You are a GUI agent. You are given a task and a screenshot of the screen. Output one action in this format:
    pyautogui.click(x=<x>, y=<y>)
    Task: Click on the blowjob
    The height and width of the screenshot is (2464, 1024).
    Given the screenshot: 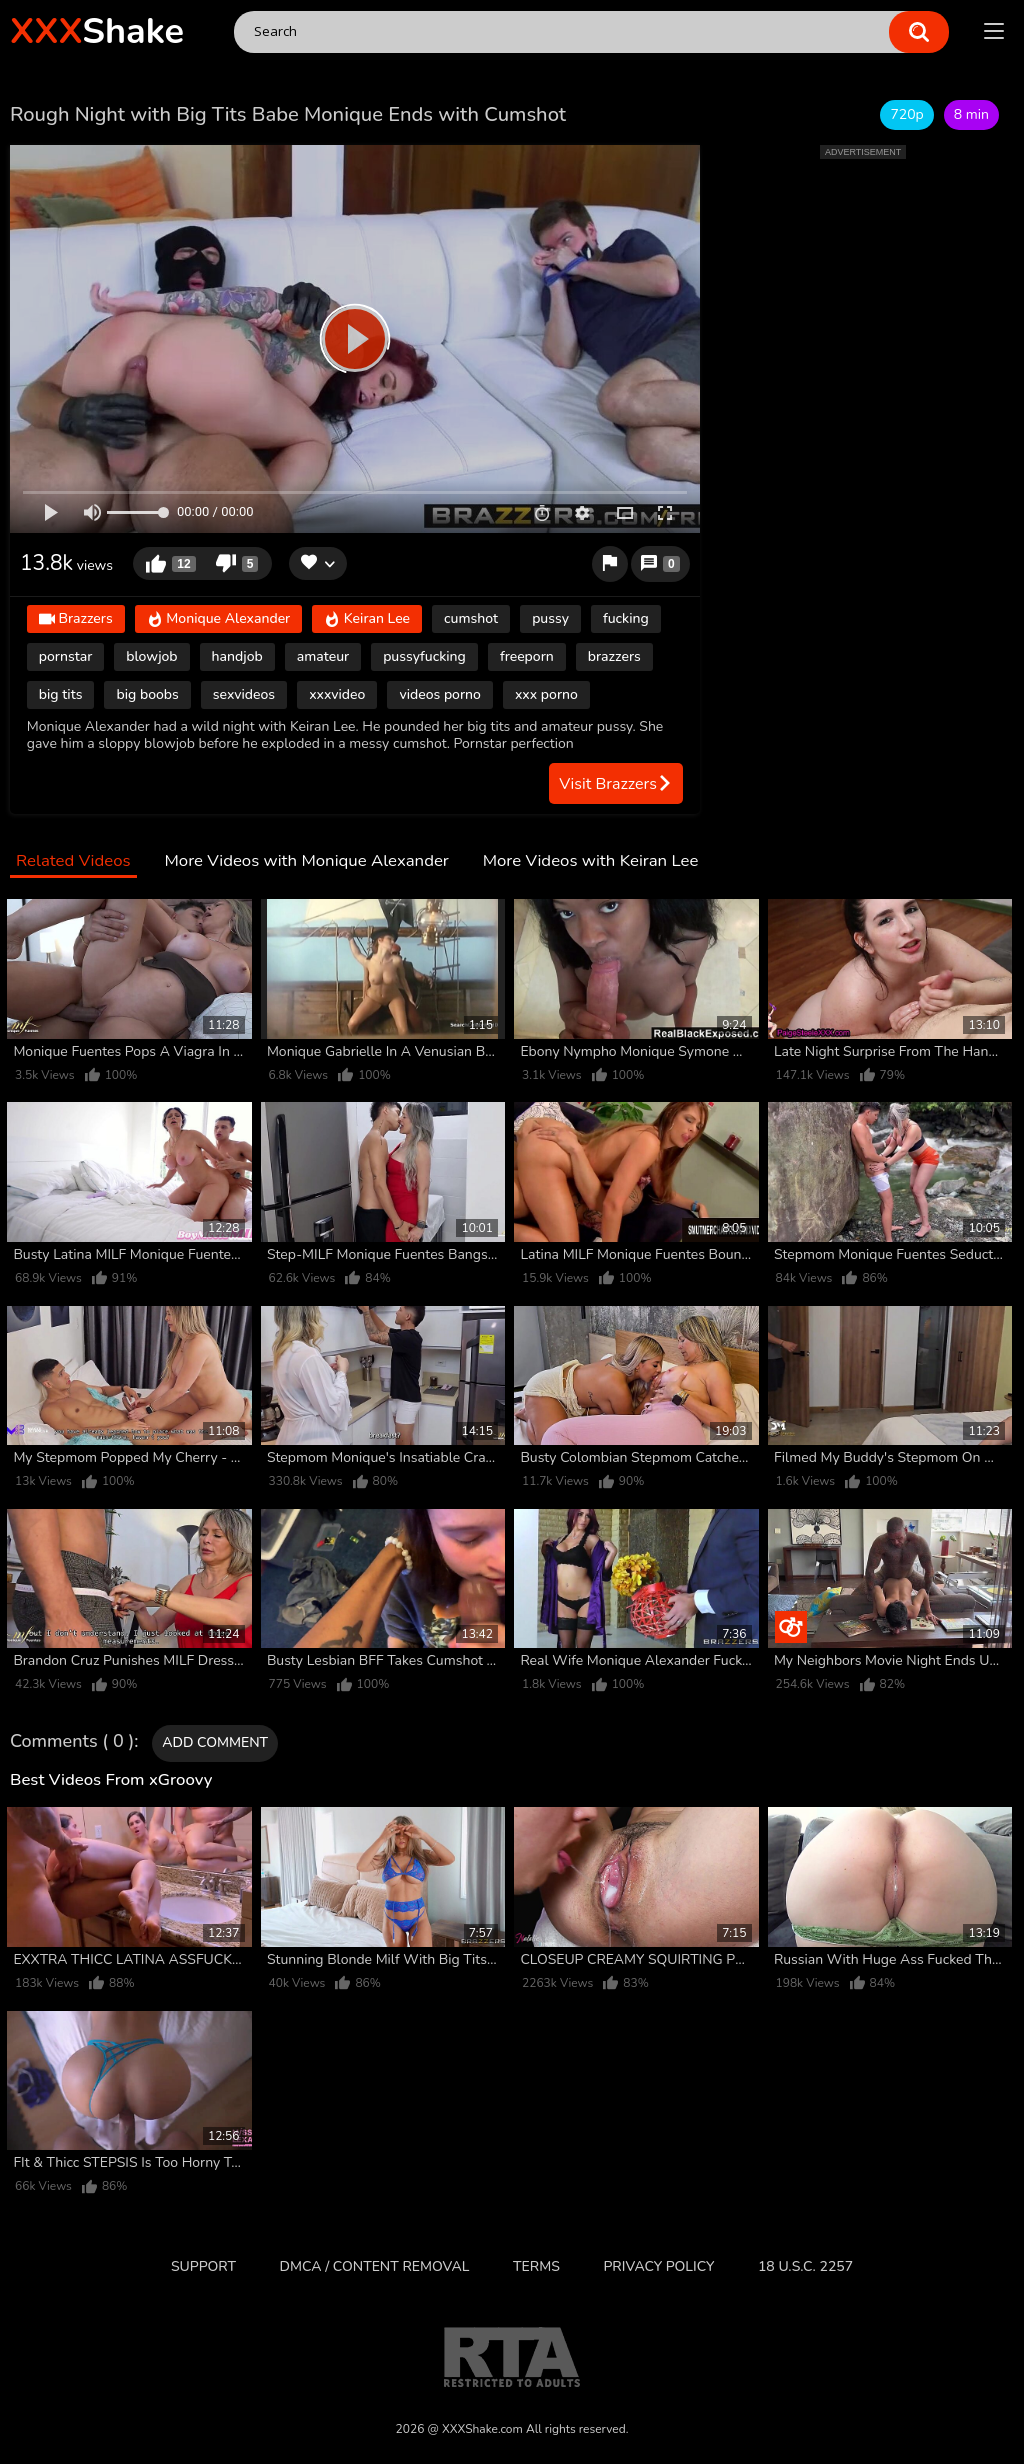 What is the action you would take?
    pyautogui.click(x=151, y=656)
    